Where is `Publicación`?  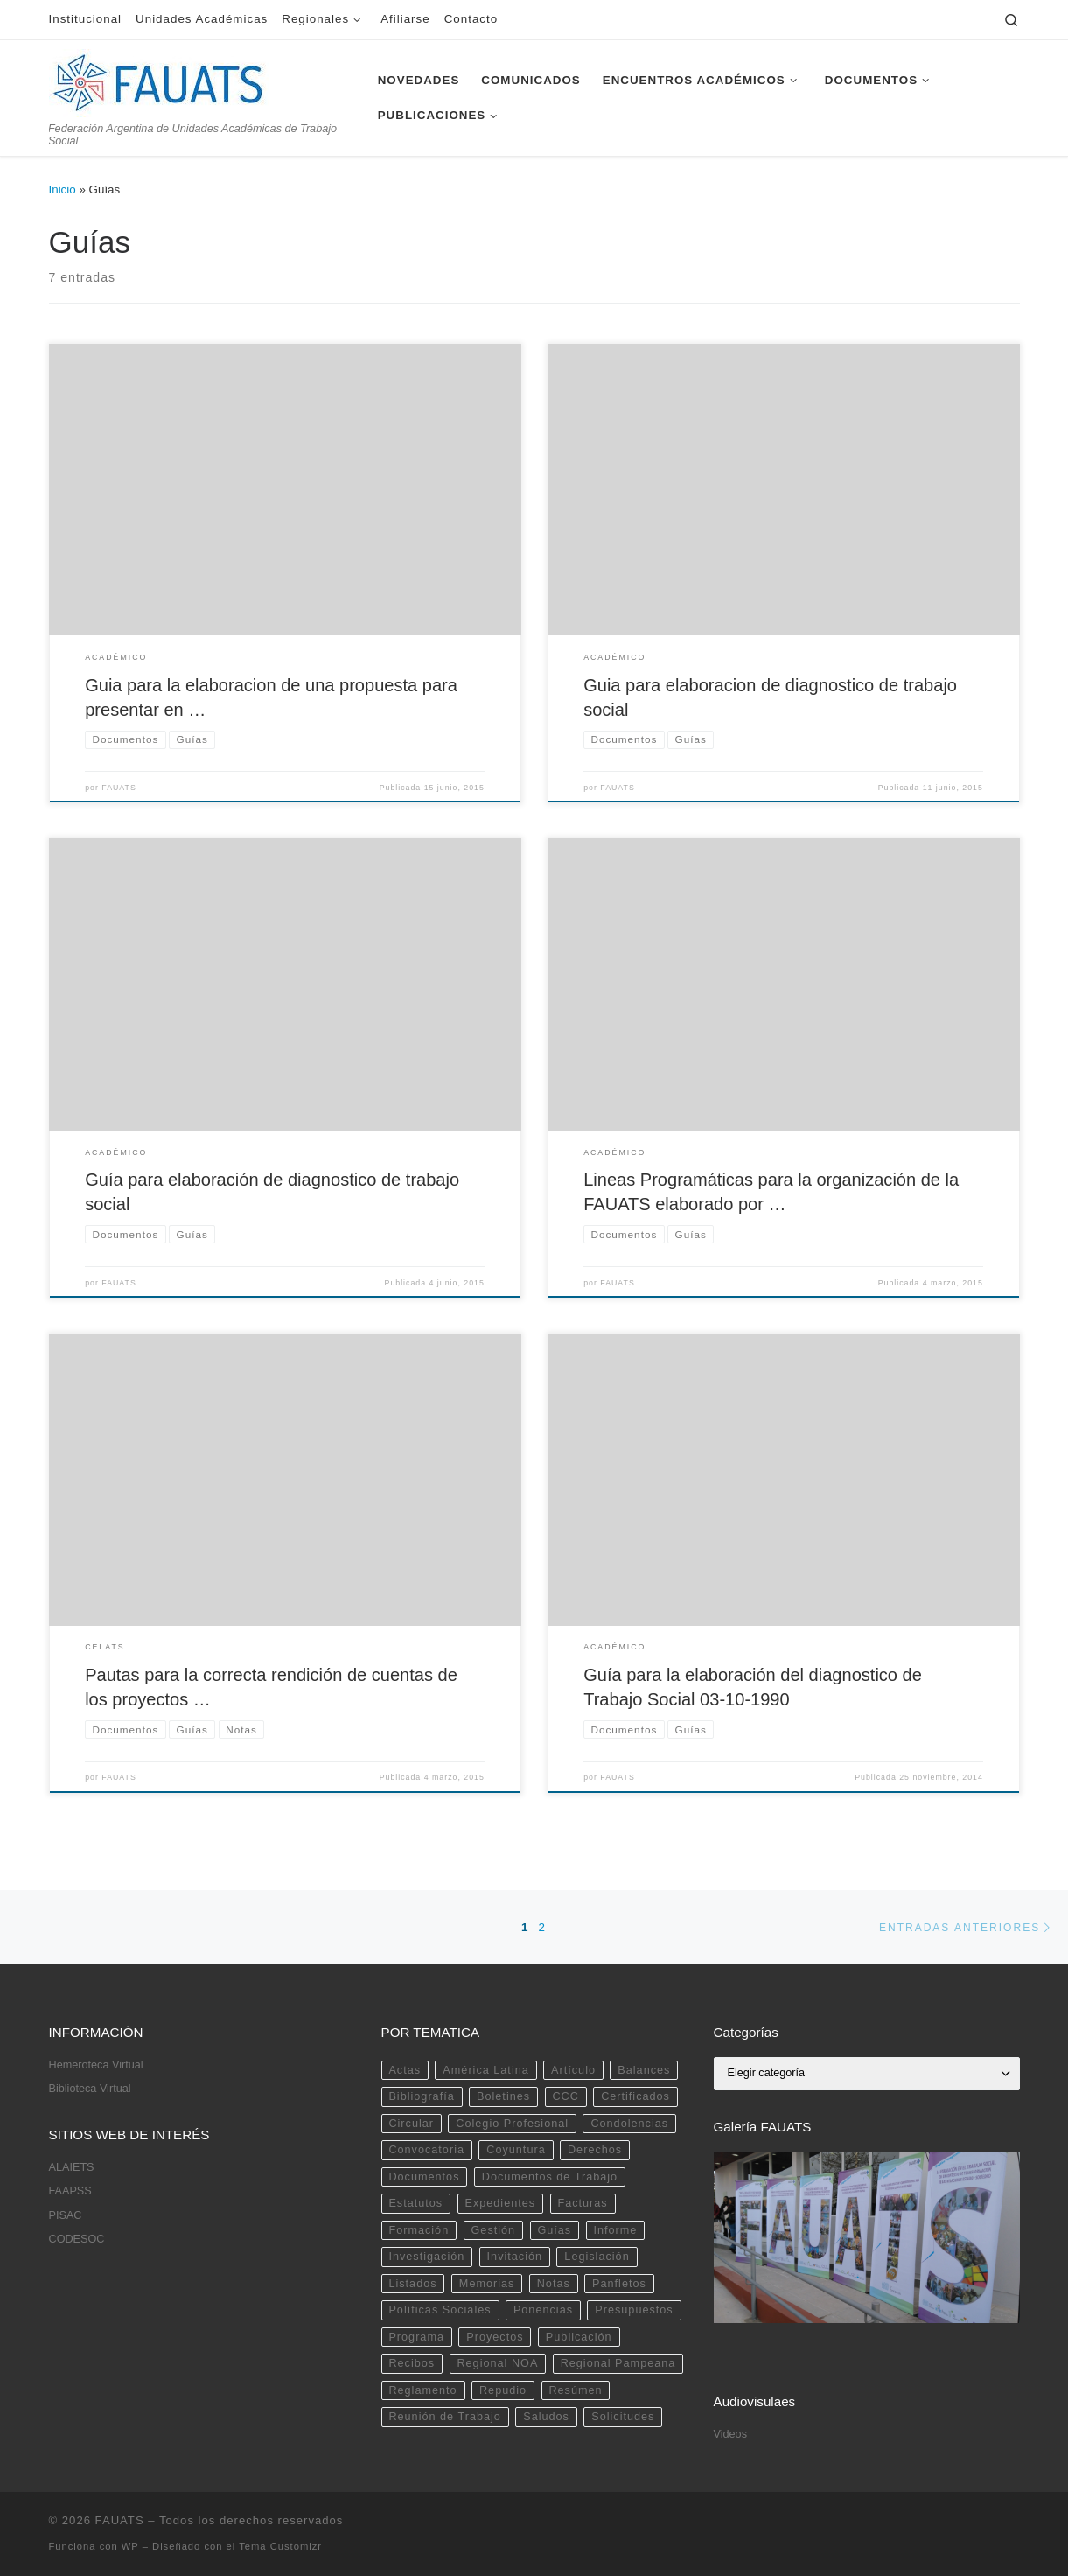 Publicación is located at coordinates (579, 2337).